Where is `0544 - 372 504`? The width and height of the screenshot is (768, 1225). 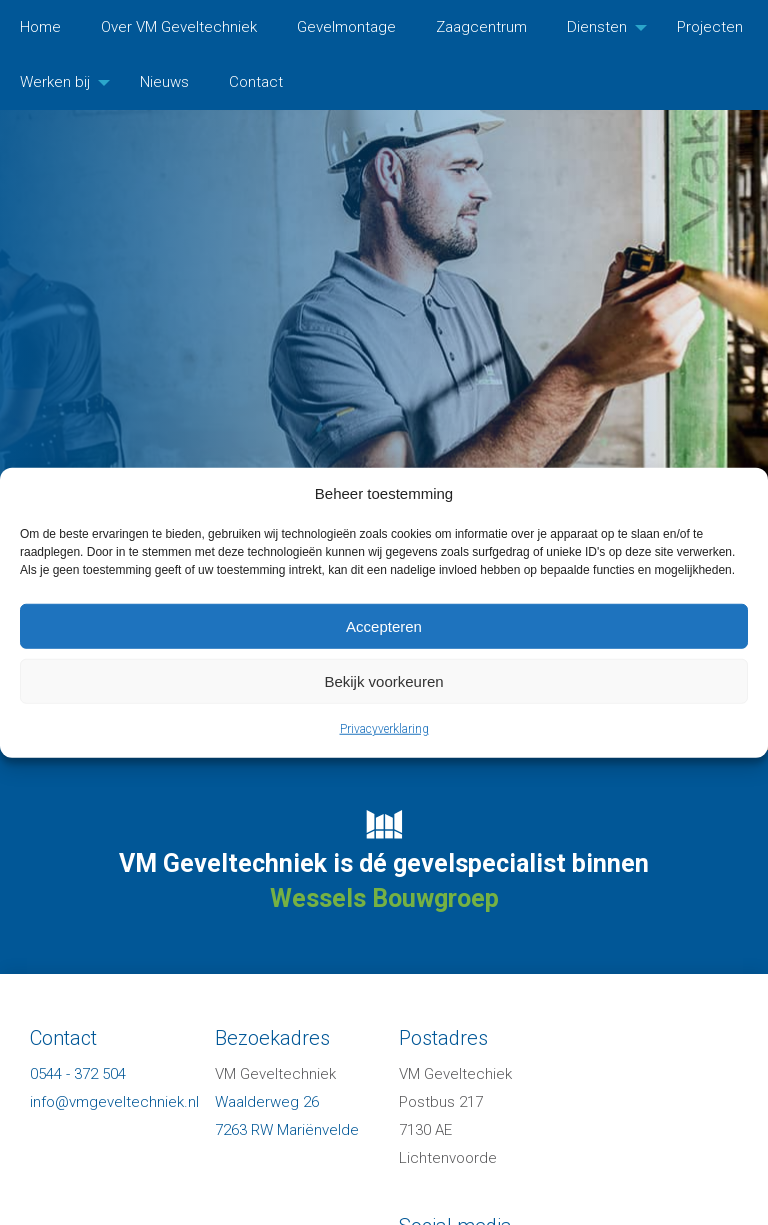
0544 - 372 504 is located at coordinates (78, 1074).